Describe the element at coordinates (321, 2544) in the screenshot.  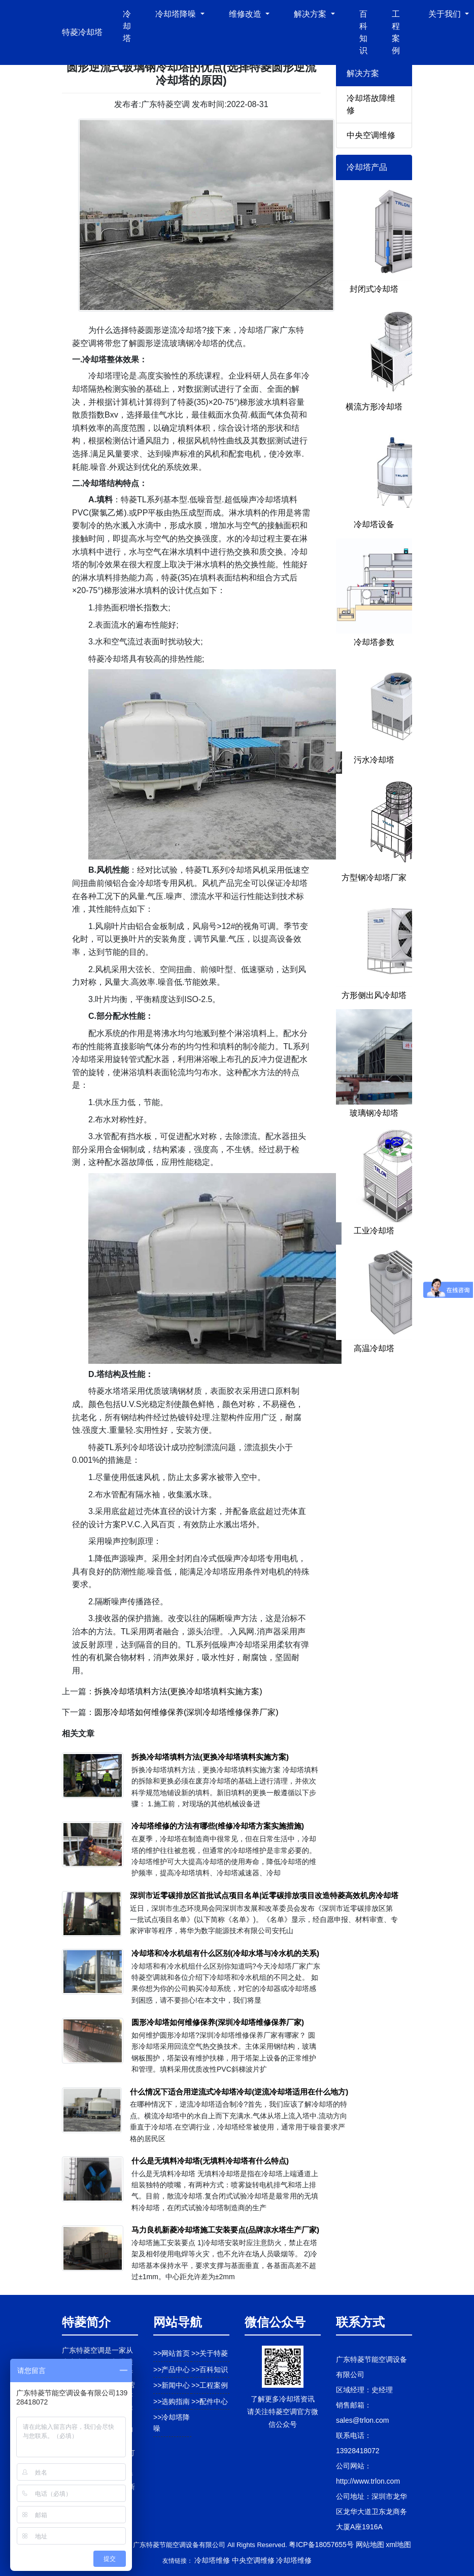
I see `粤ICP备18057655号` at that location.